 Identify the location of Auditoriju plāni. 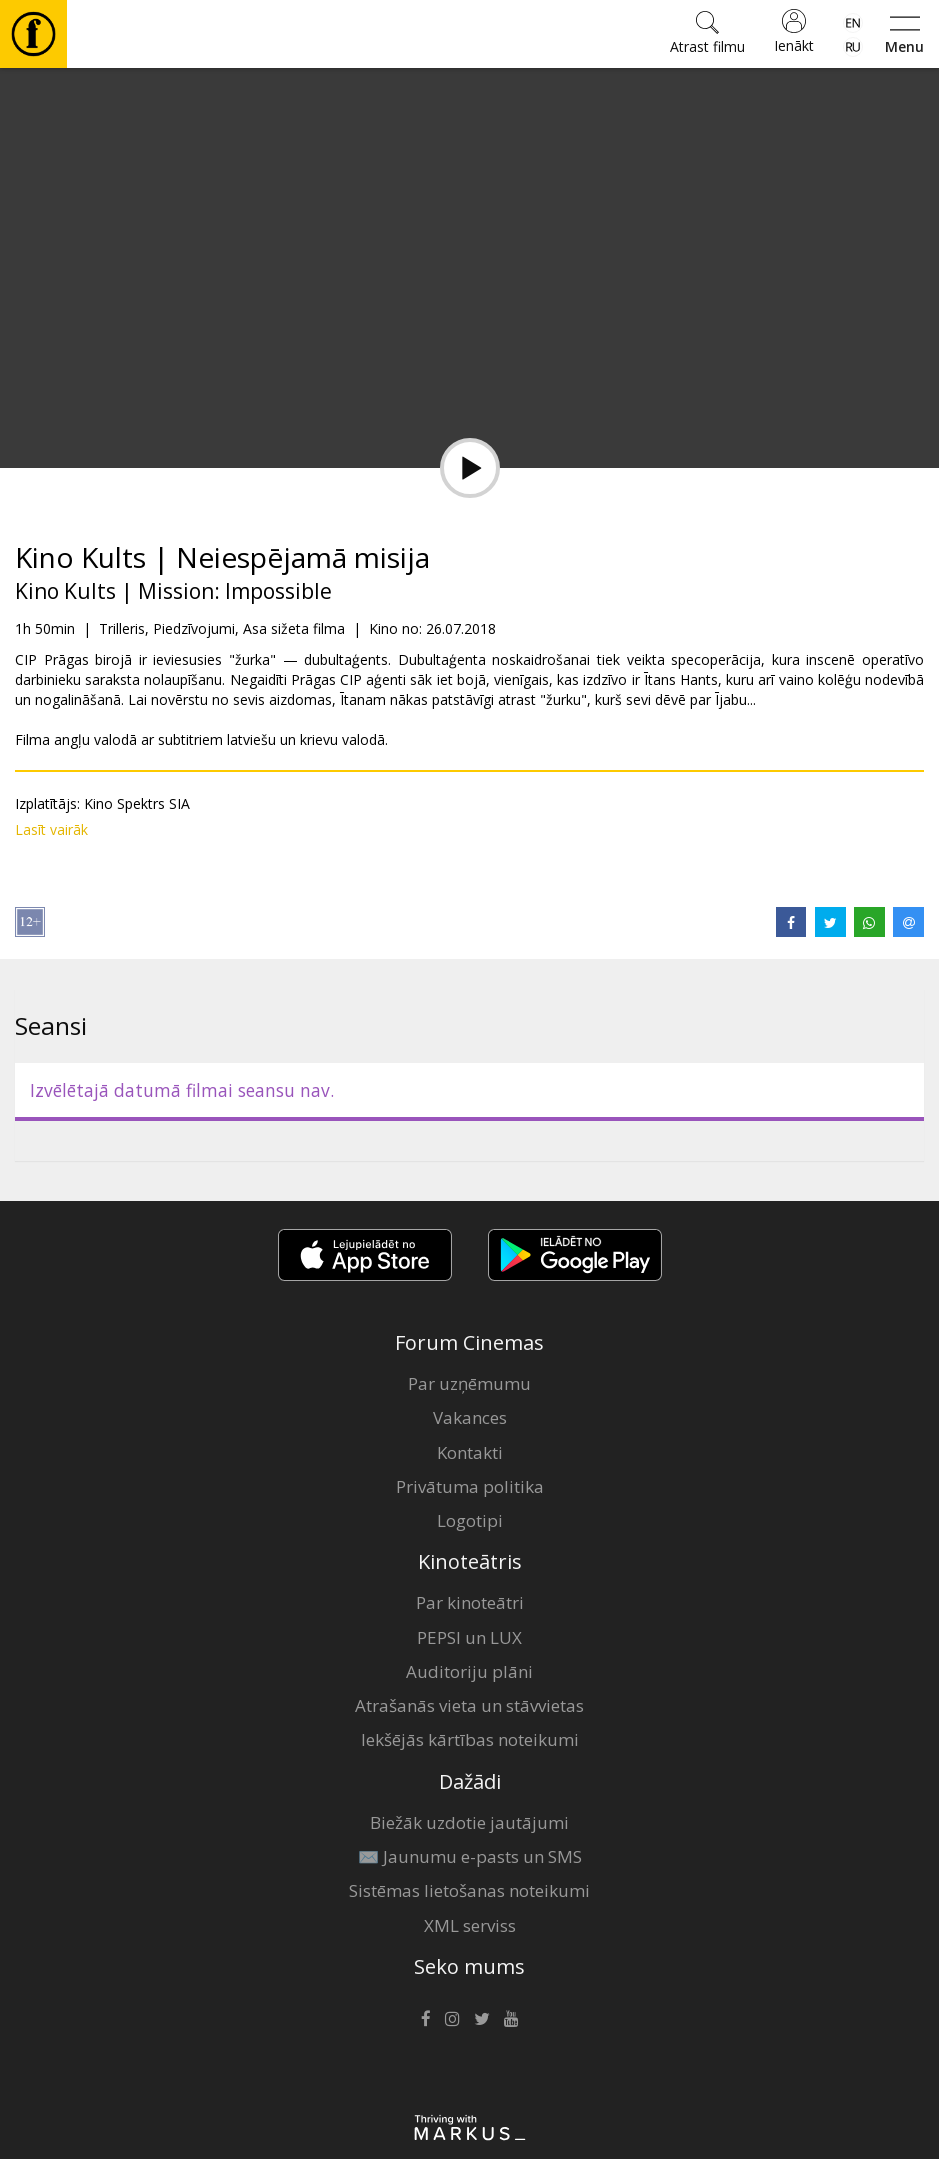
(469, 1671).